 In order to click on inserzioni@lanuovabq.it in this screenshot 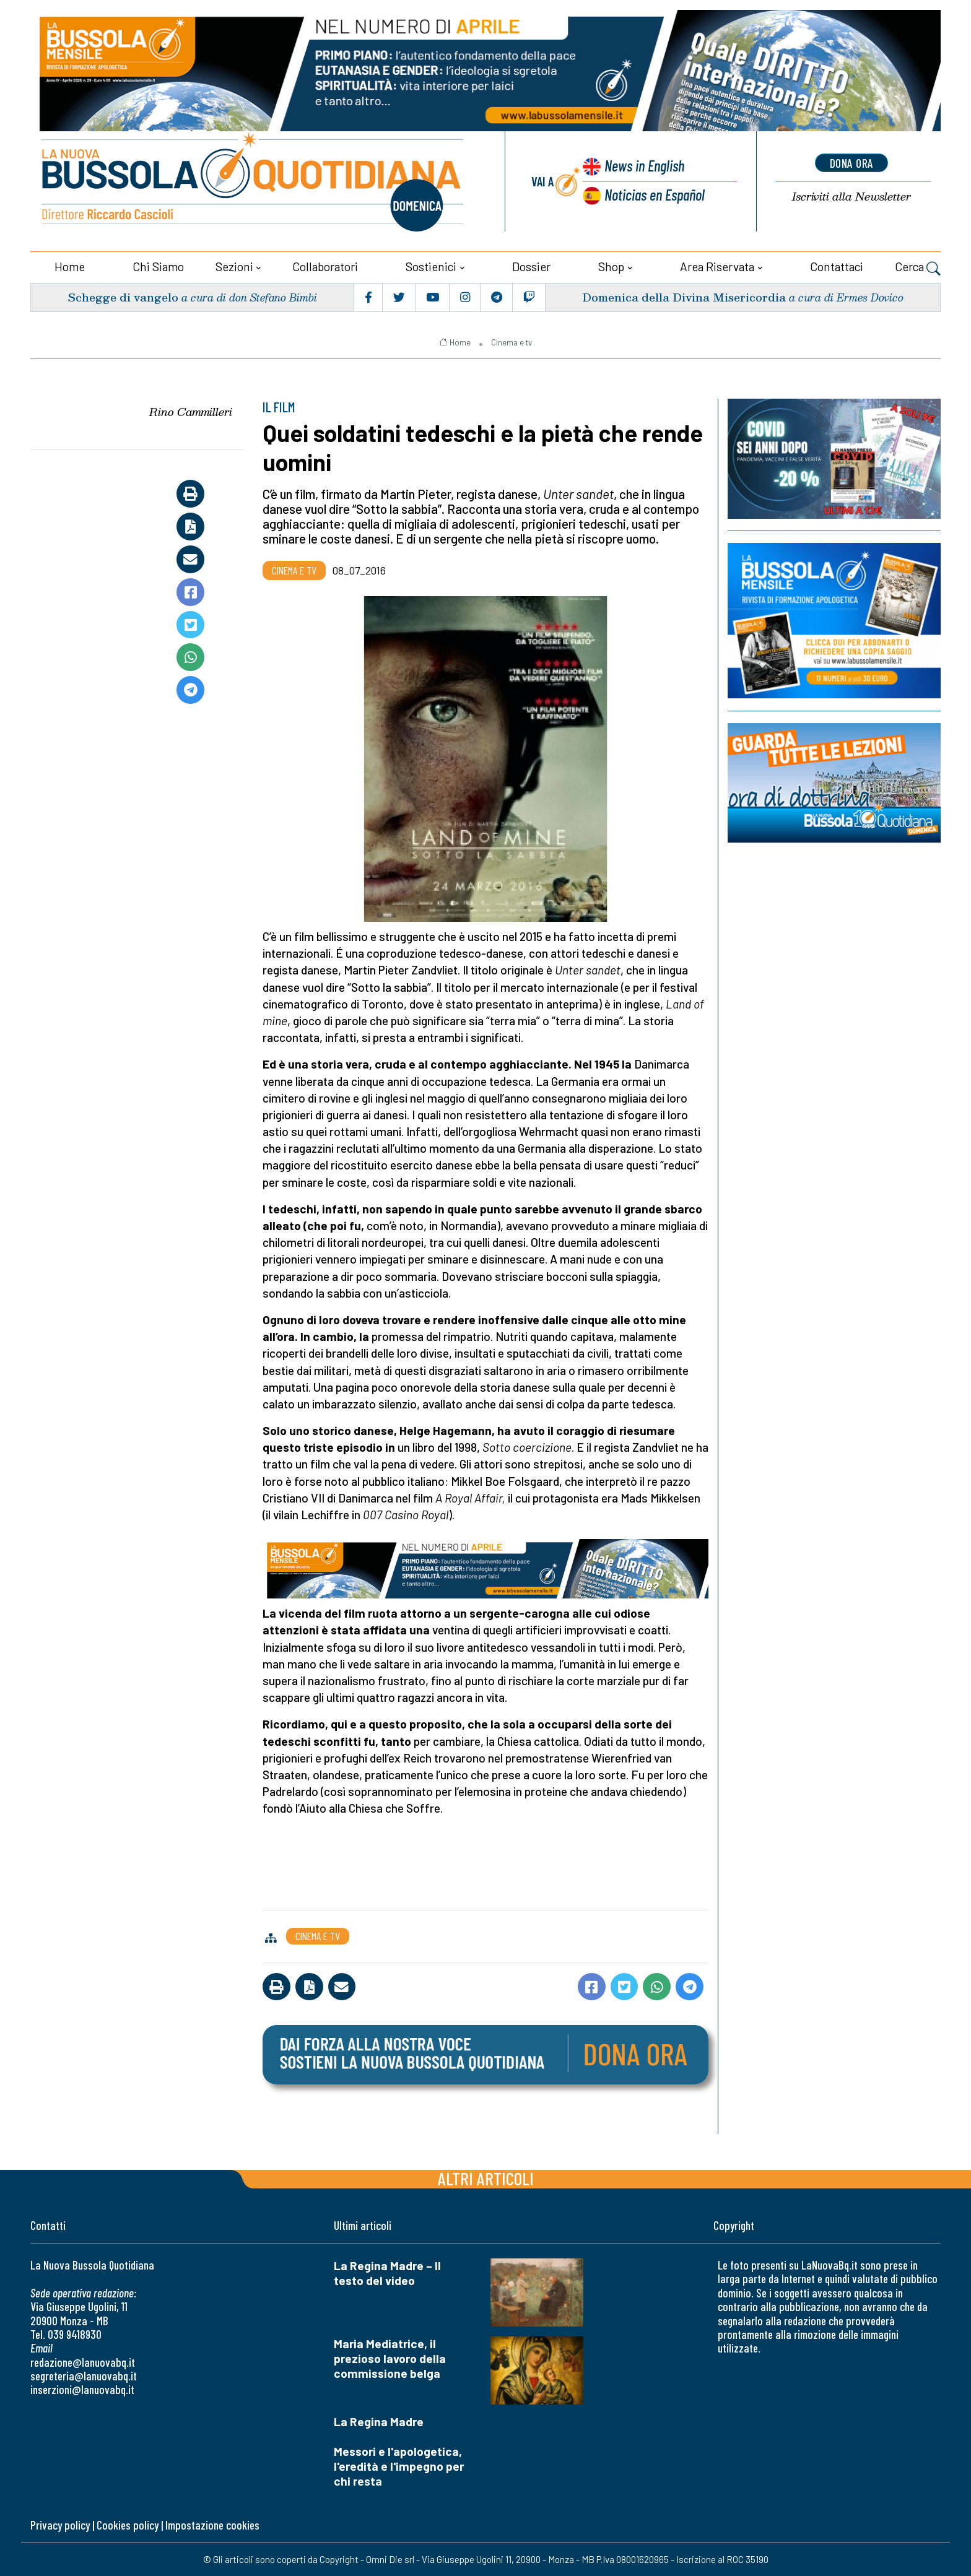, I will do `click(82, 2389)`.